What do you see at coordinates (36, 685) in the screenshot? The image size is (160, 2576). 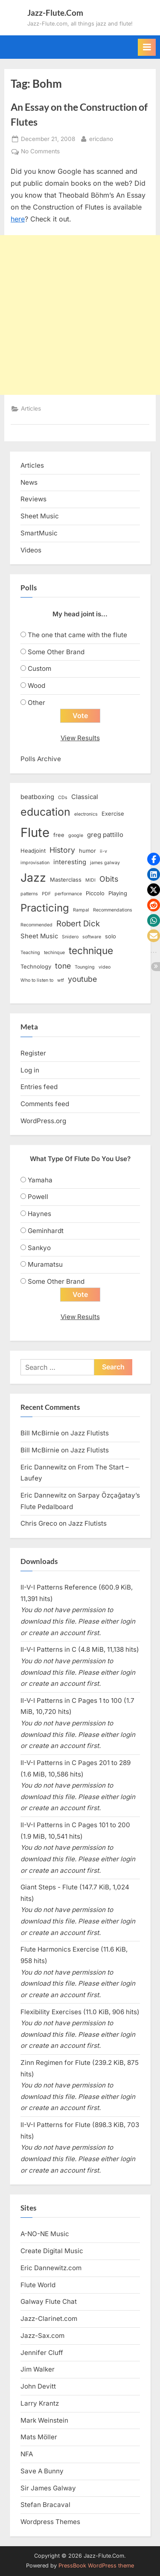 I see `Wood` at bounding box center [36, 685].